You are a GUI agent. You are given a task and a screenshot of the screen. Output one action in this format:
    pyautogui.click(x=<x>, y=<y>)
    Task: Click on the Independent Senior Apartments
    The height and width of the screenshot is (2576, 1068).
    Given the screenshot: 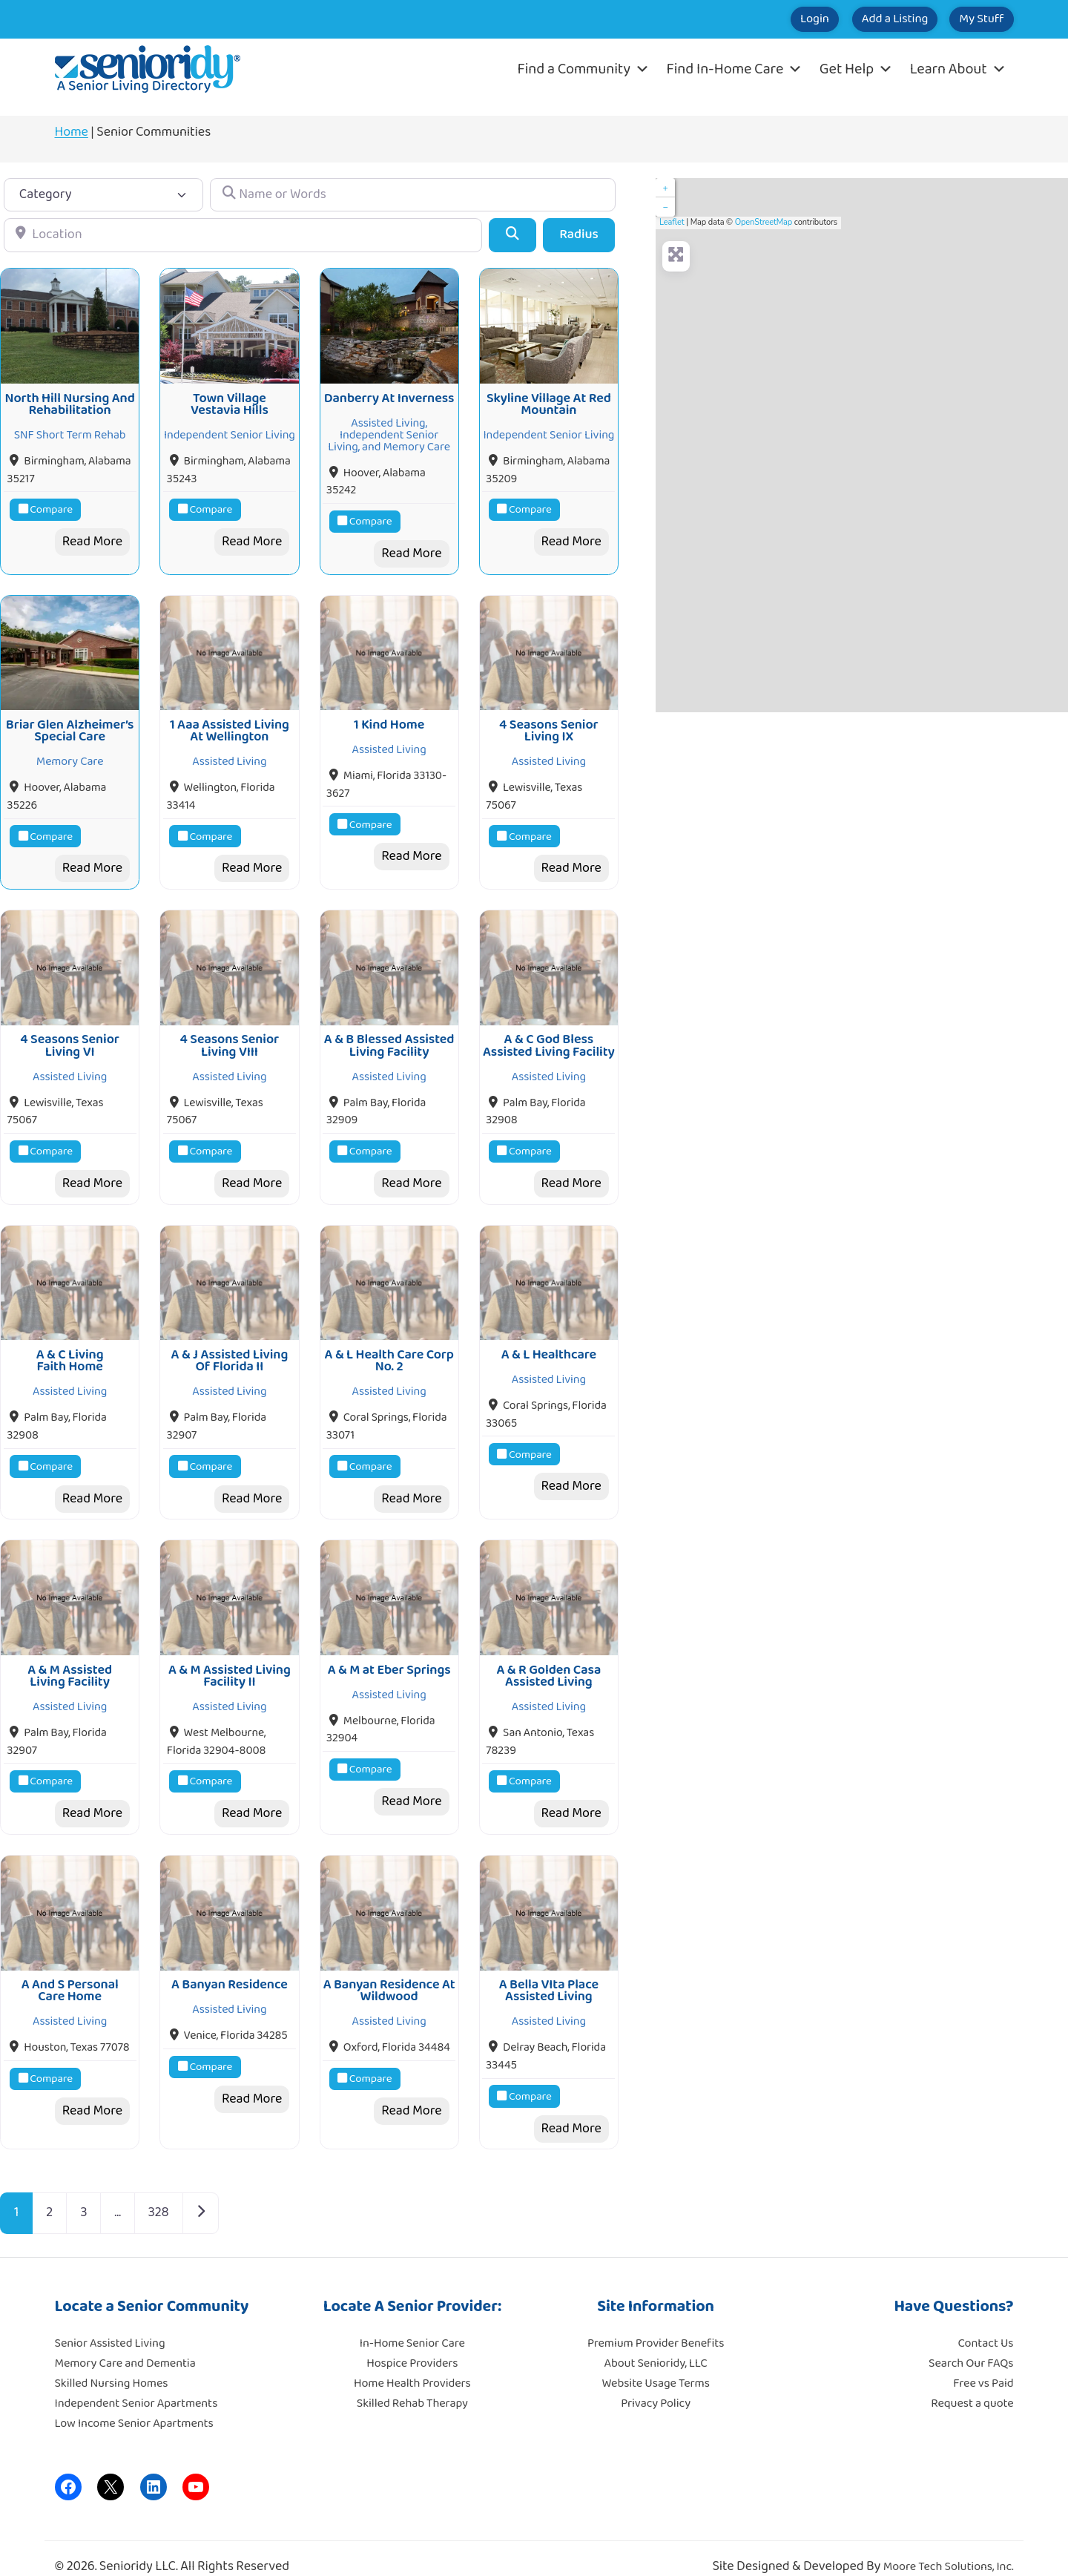 What is the action you would take?
    pyautogui.click(x=136, y=2382)
    